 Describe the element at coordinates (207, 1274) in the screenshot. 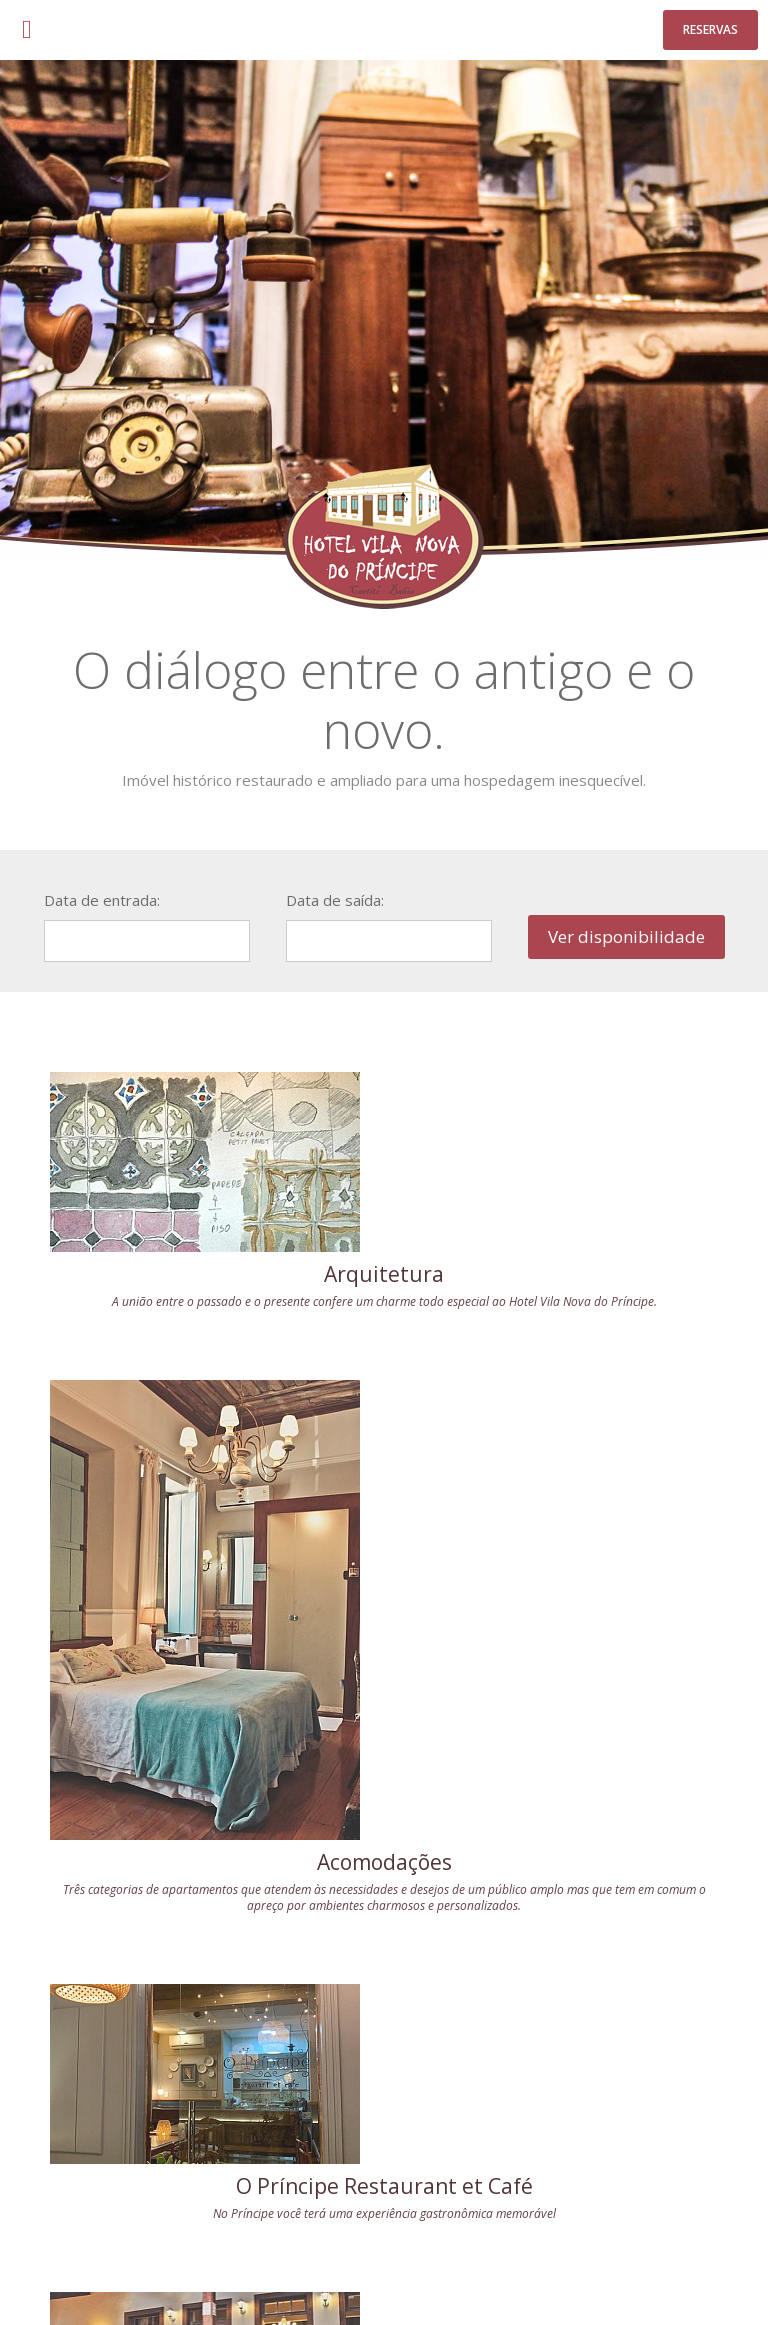

I see `Arquitetura` at that location.